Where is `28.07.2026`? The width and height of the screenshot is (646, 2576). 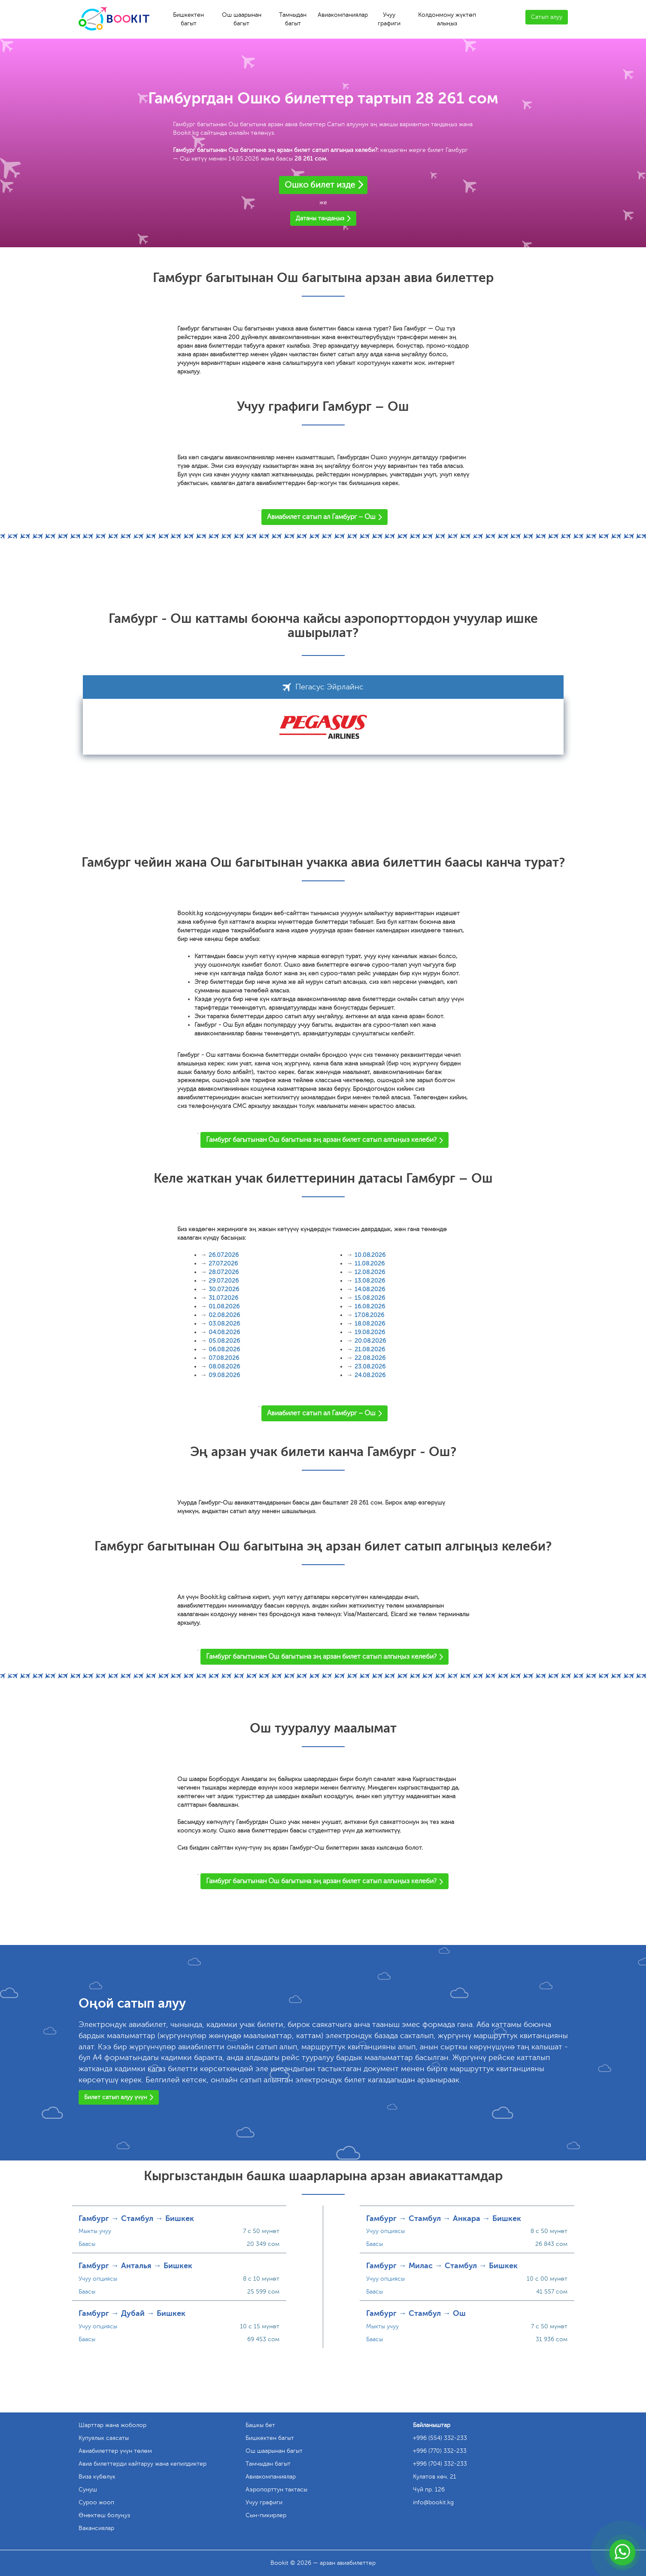 28.07.2026 is located at coordinates (224, 1272).